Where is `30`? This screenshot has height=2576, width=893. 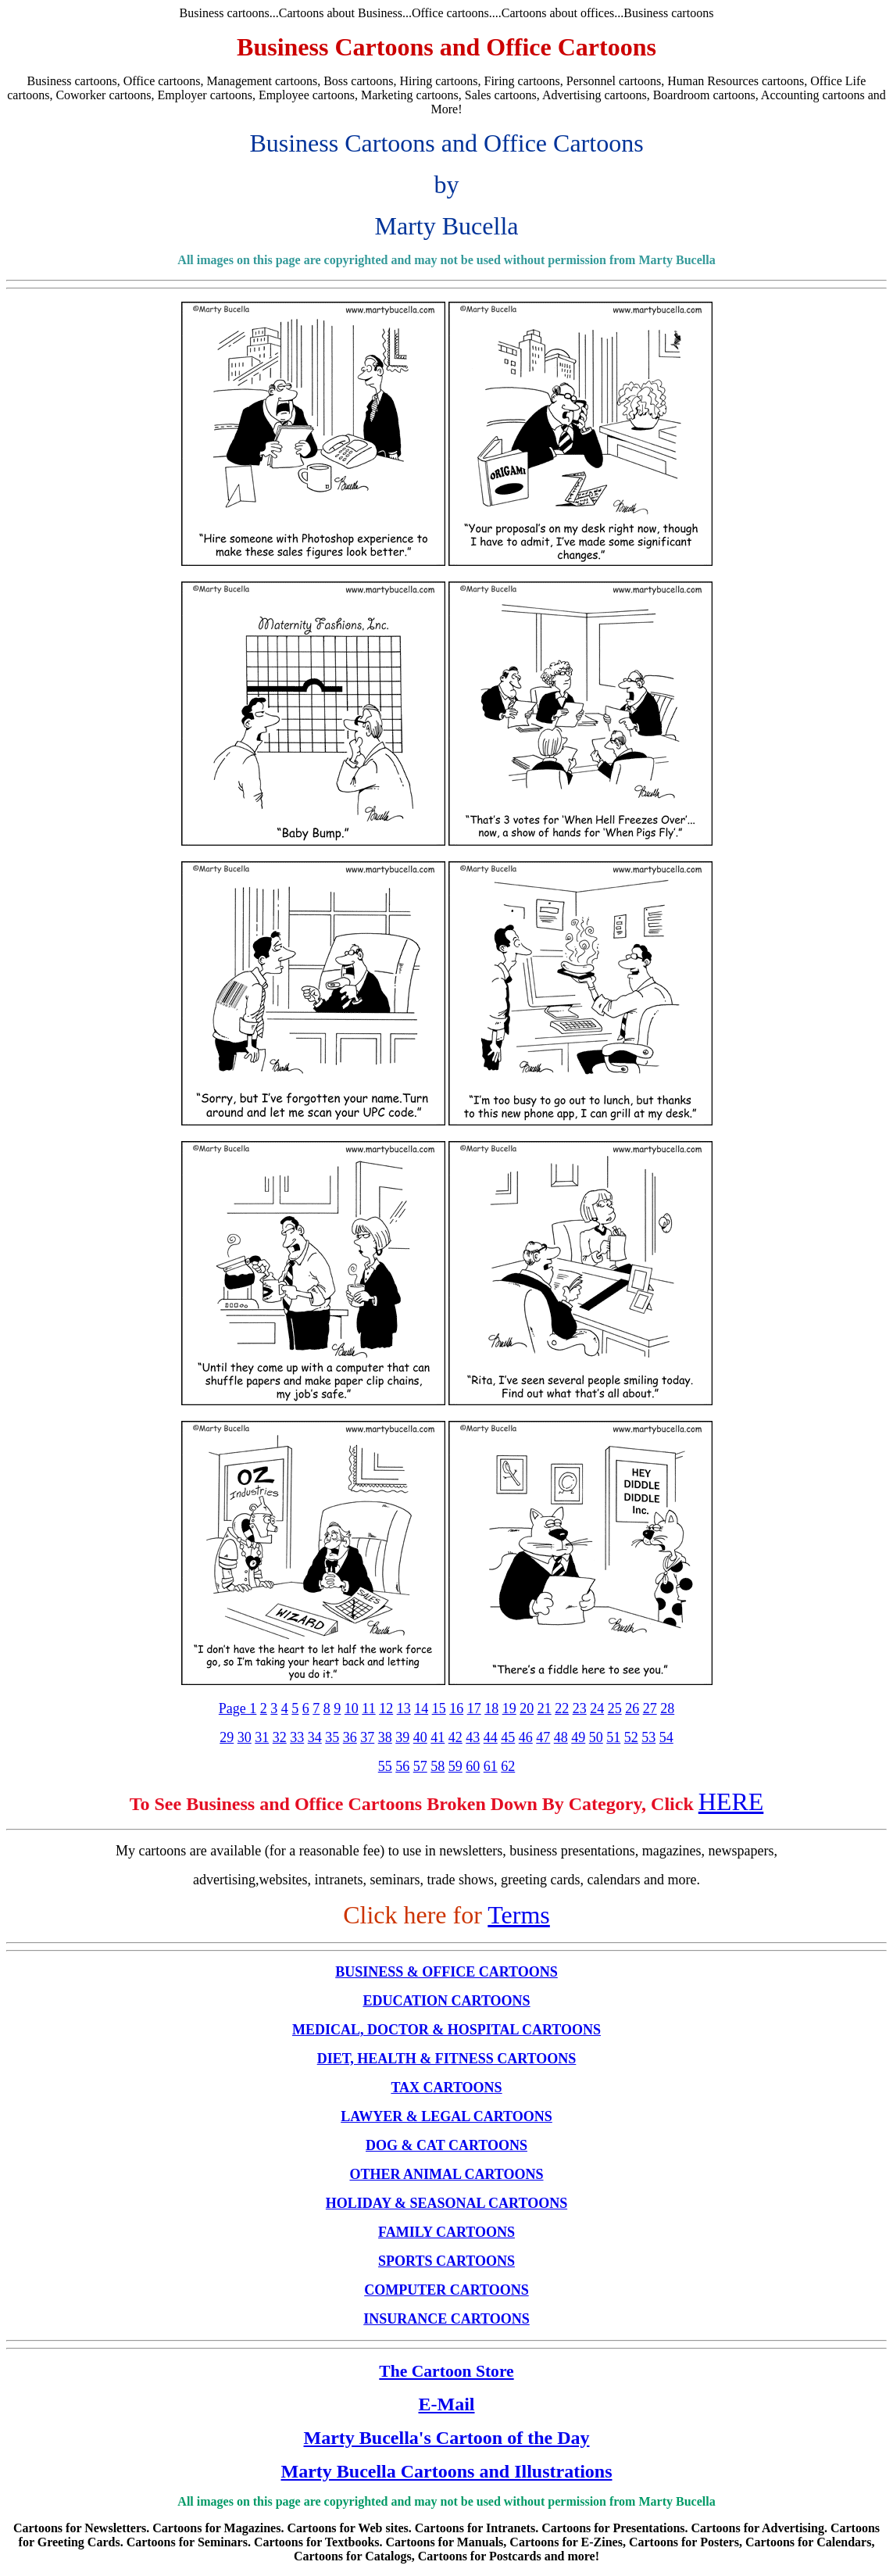
30 is located at coordinates (245, 1737).